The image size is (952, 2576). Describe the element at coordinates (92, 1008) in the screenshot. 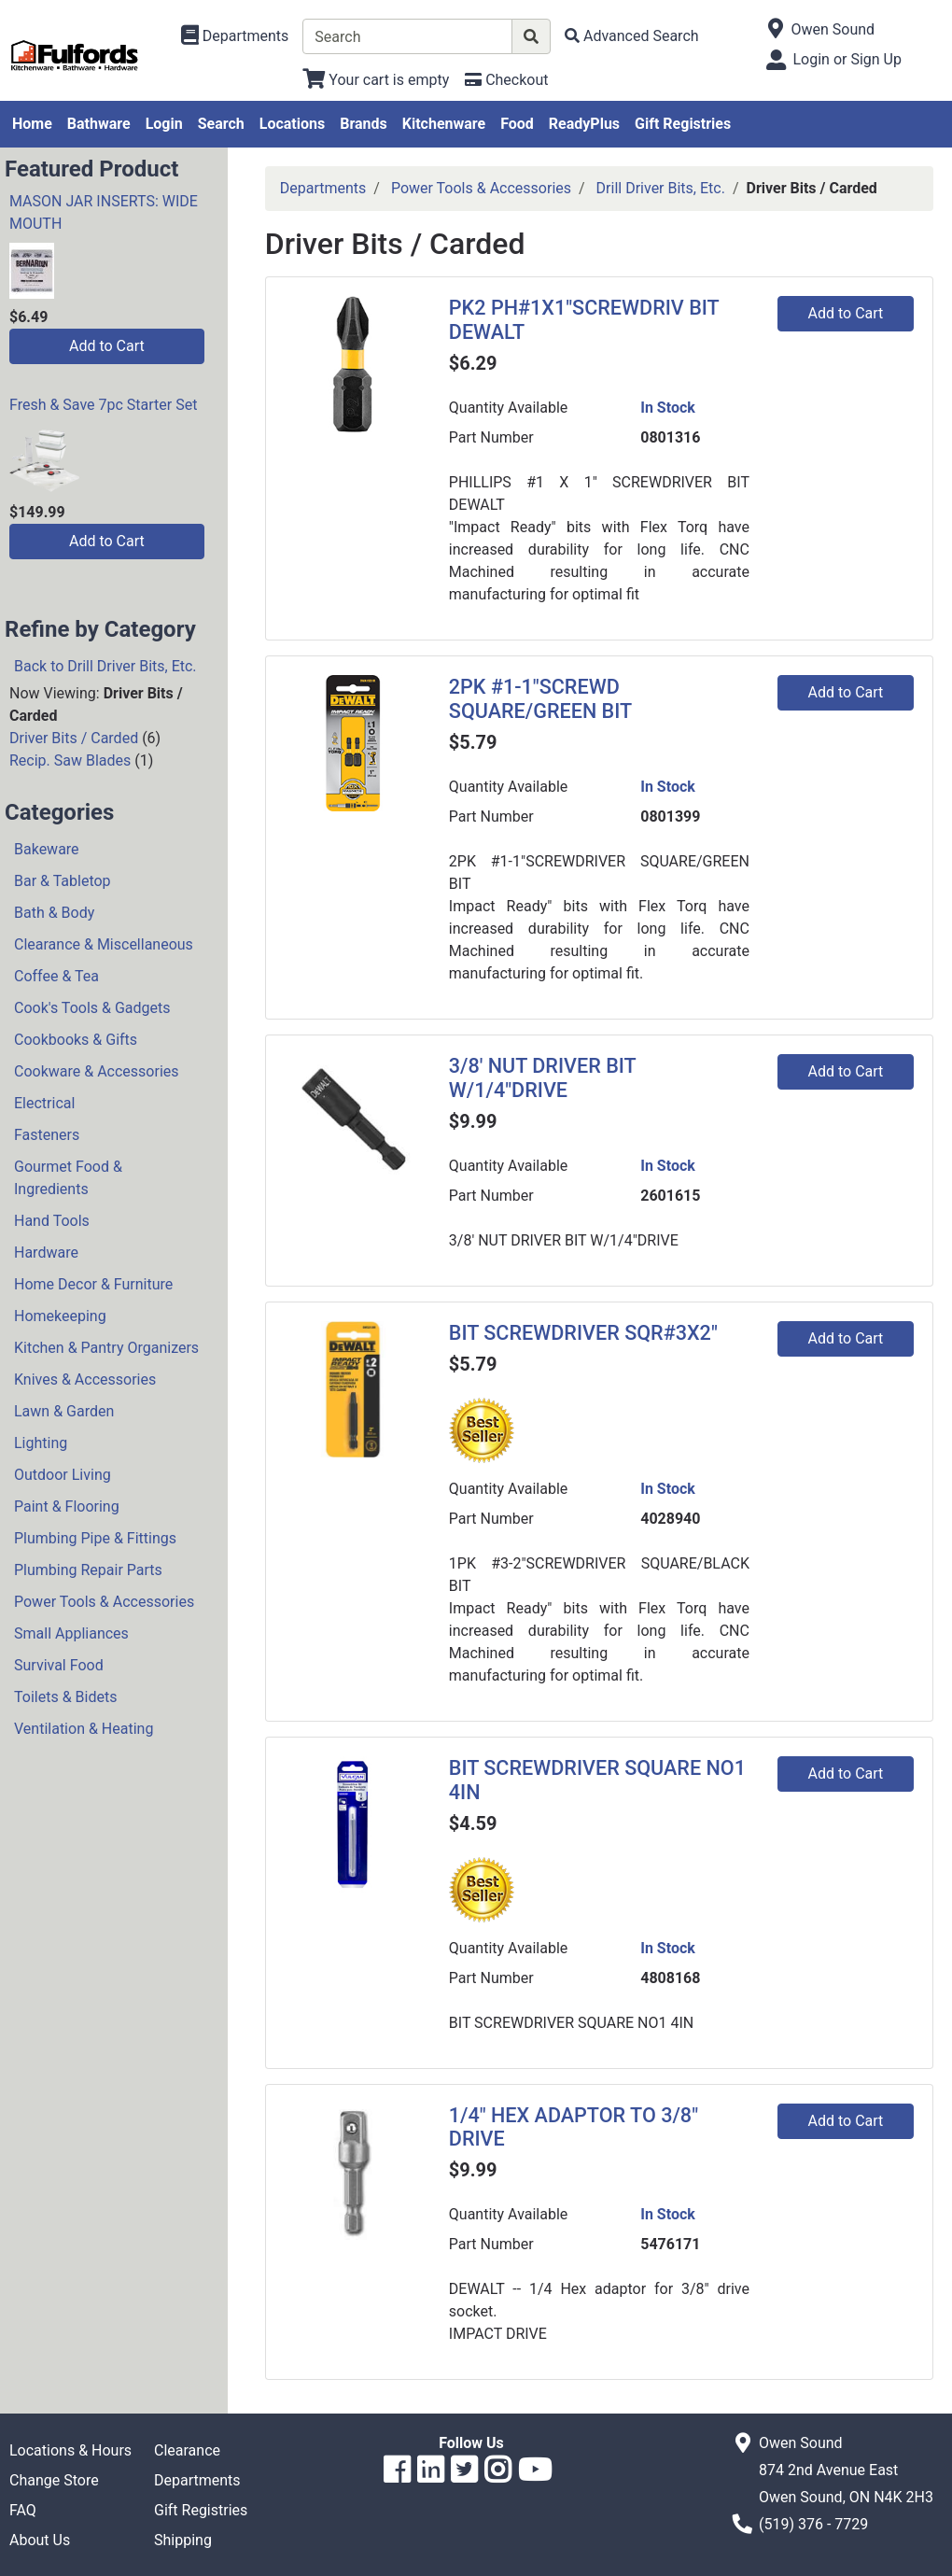

I see `Cook's Tools & Gadgets` at that location.